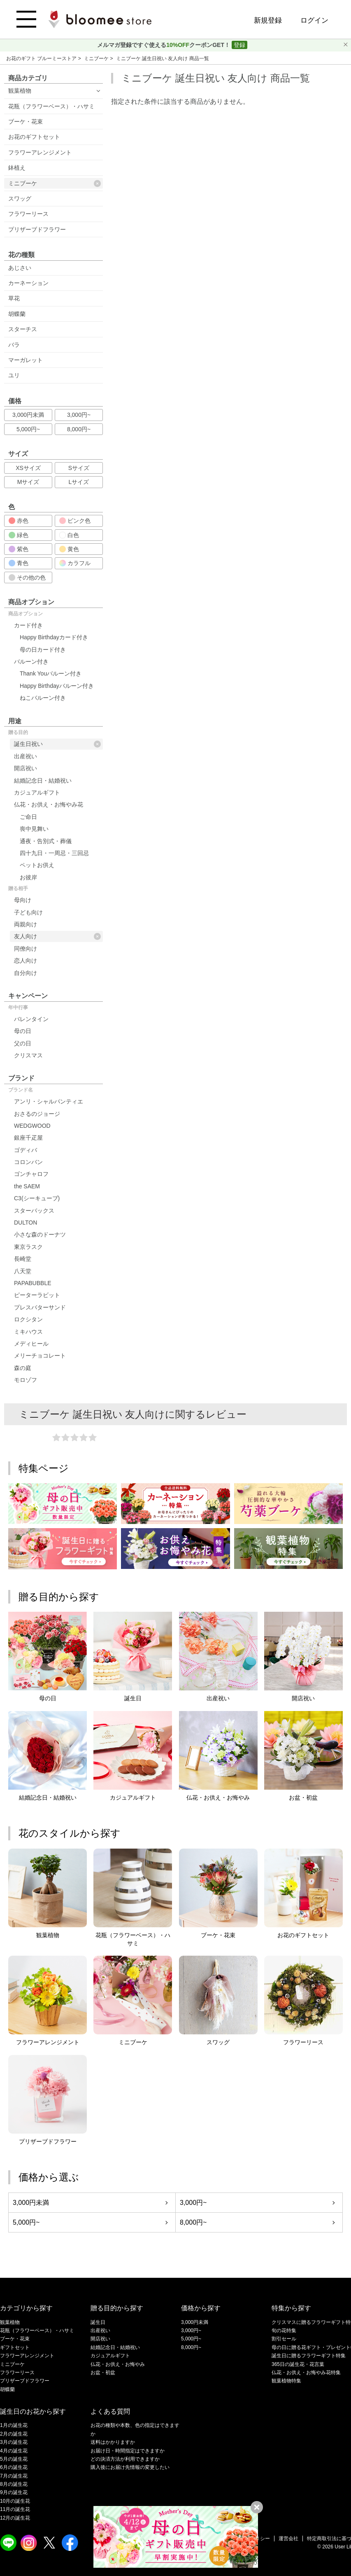 Image resolution: width=351 pixels, height=2576 pixels. What do you see at coordinates (284, 2330) in the screenshot?
I see `旬の花特集` at bounding box center [284, 2330].